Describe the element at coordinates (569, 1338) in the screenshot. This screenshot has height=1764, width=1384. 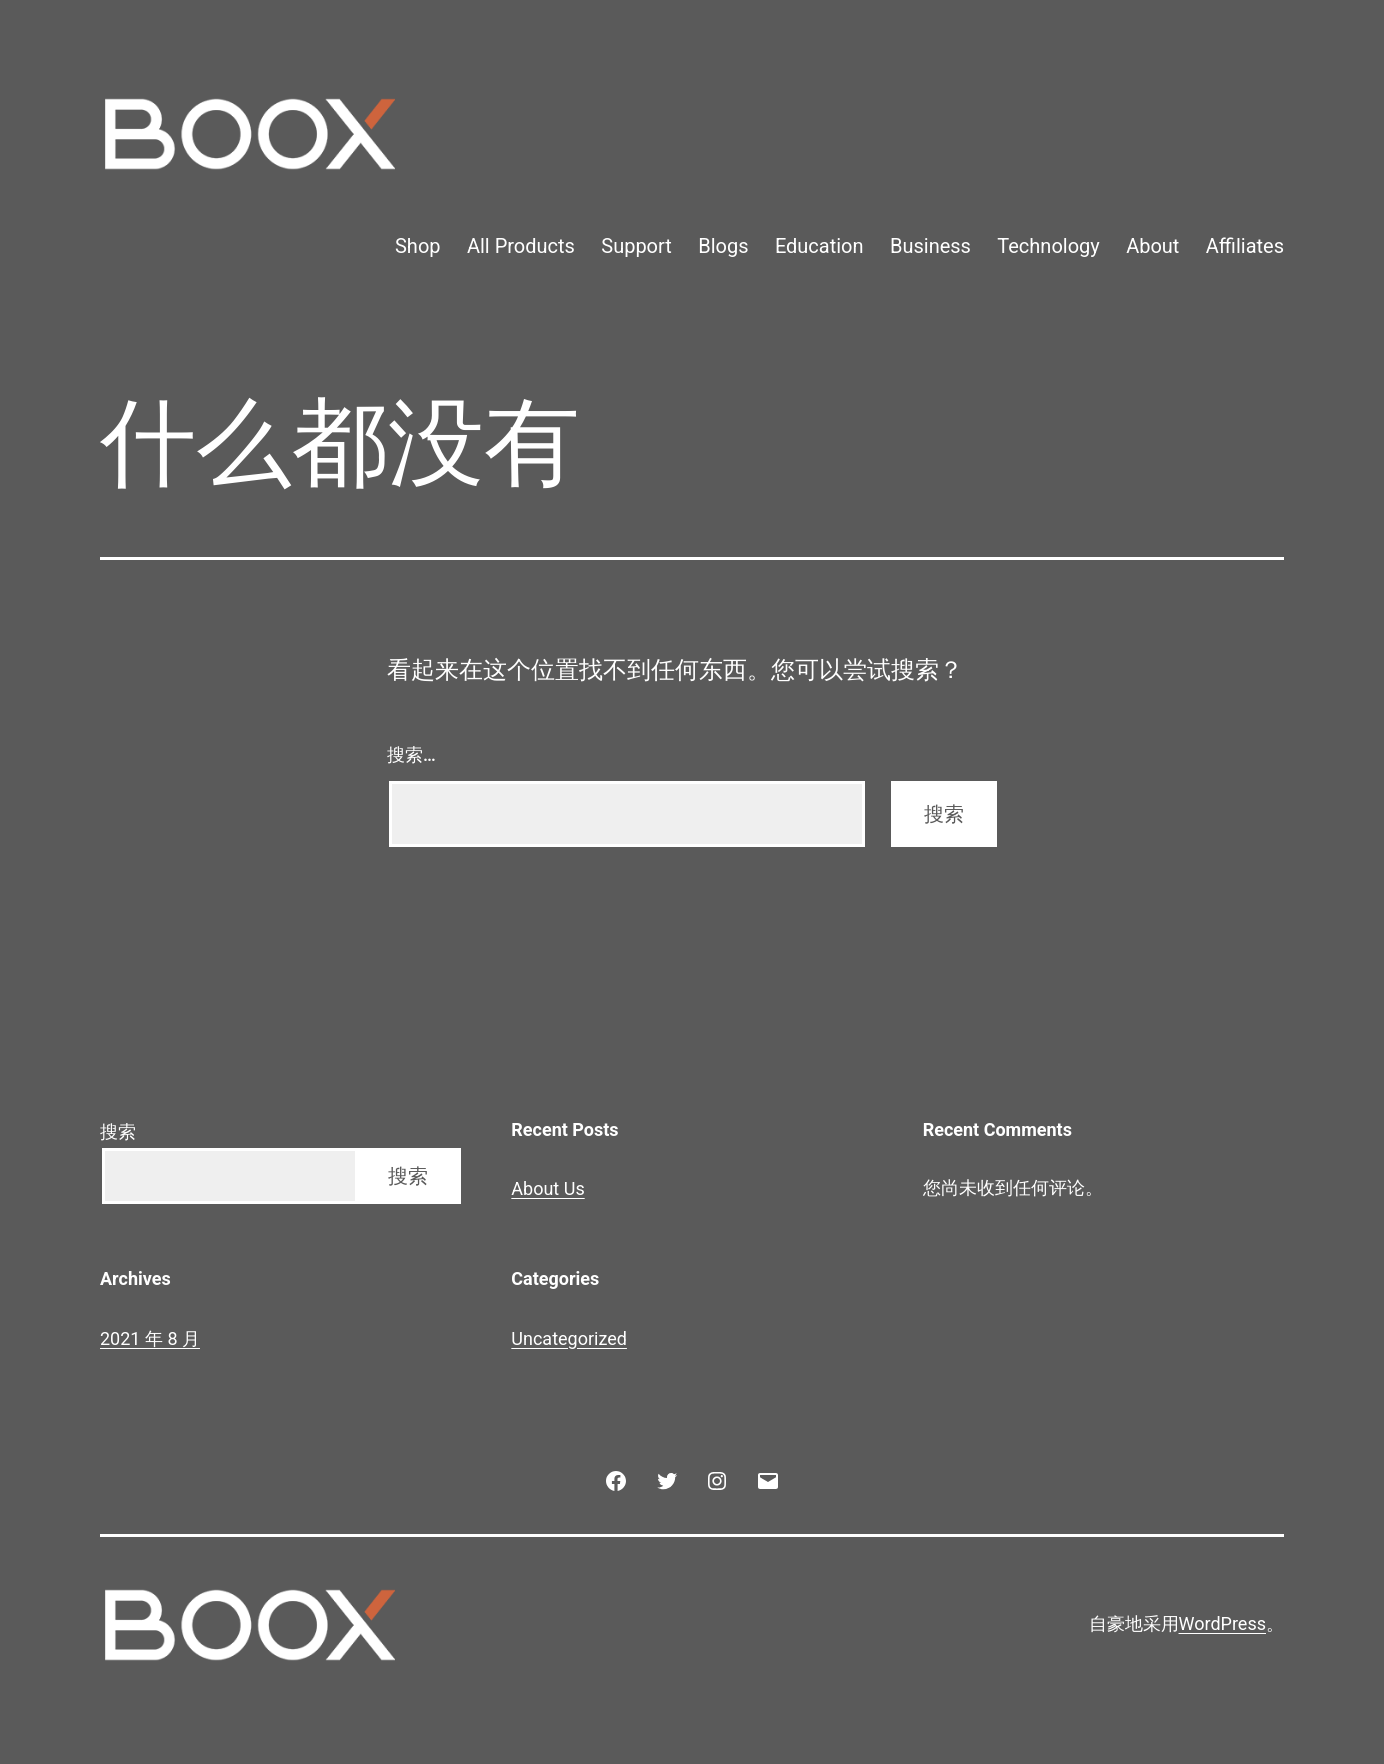
I see `Uncategorized` at that location.